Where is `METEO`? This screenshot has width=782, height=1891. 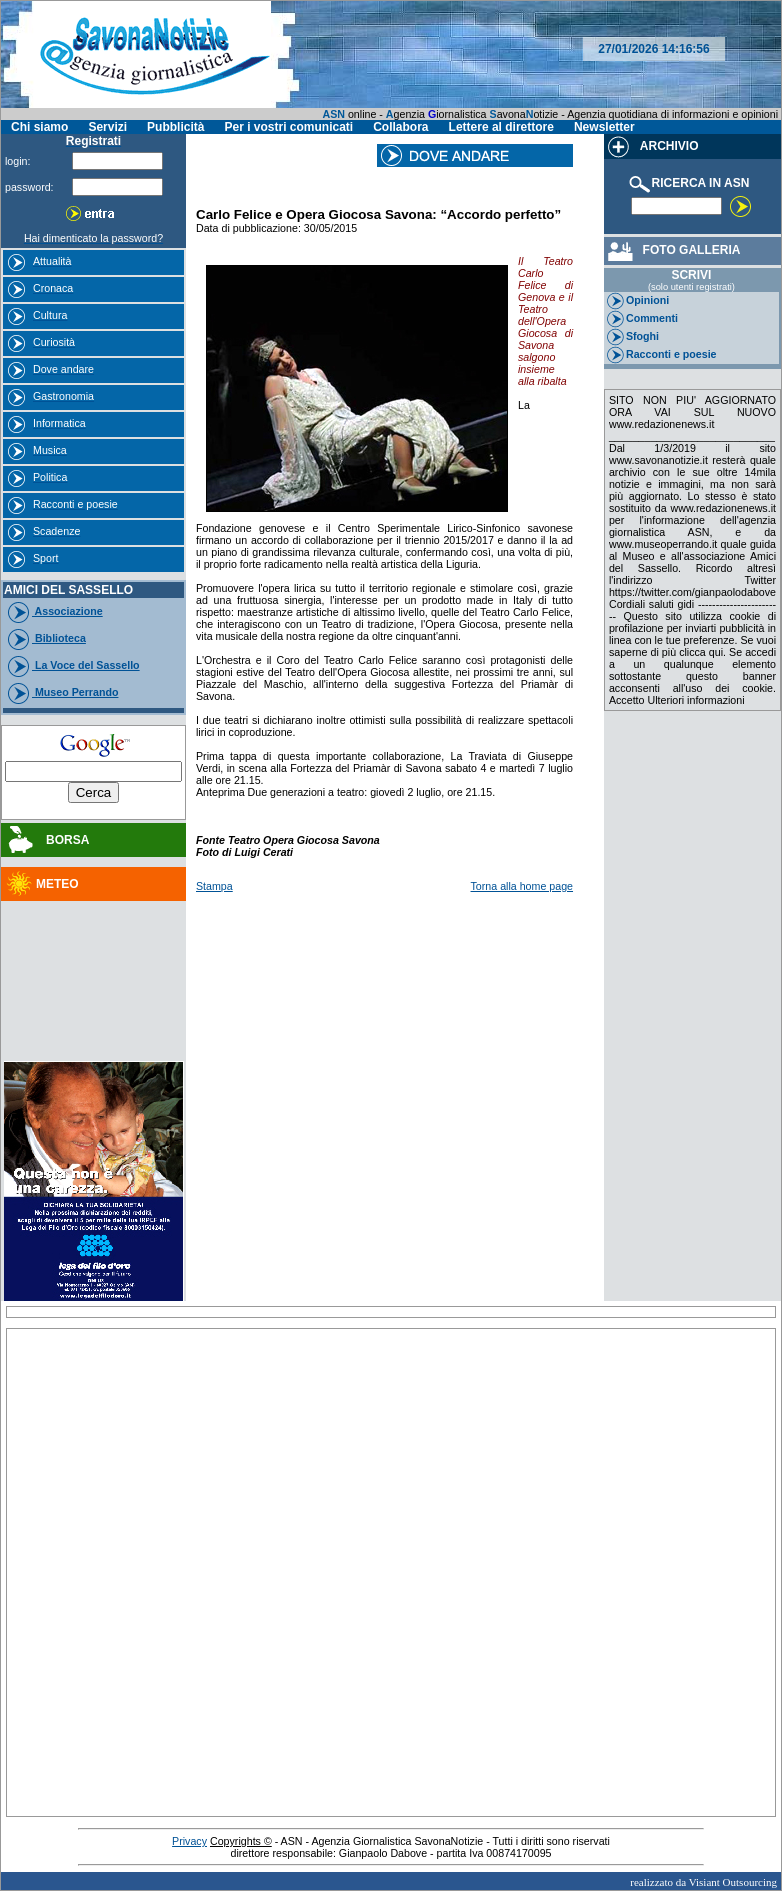
METEO is located at coordinates (41, 884).